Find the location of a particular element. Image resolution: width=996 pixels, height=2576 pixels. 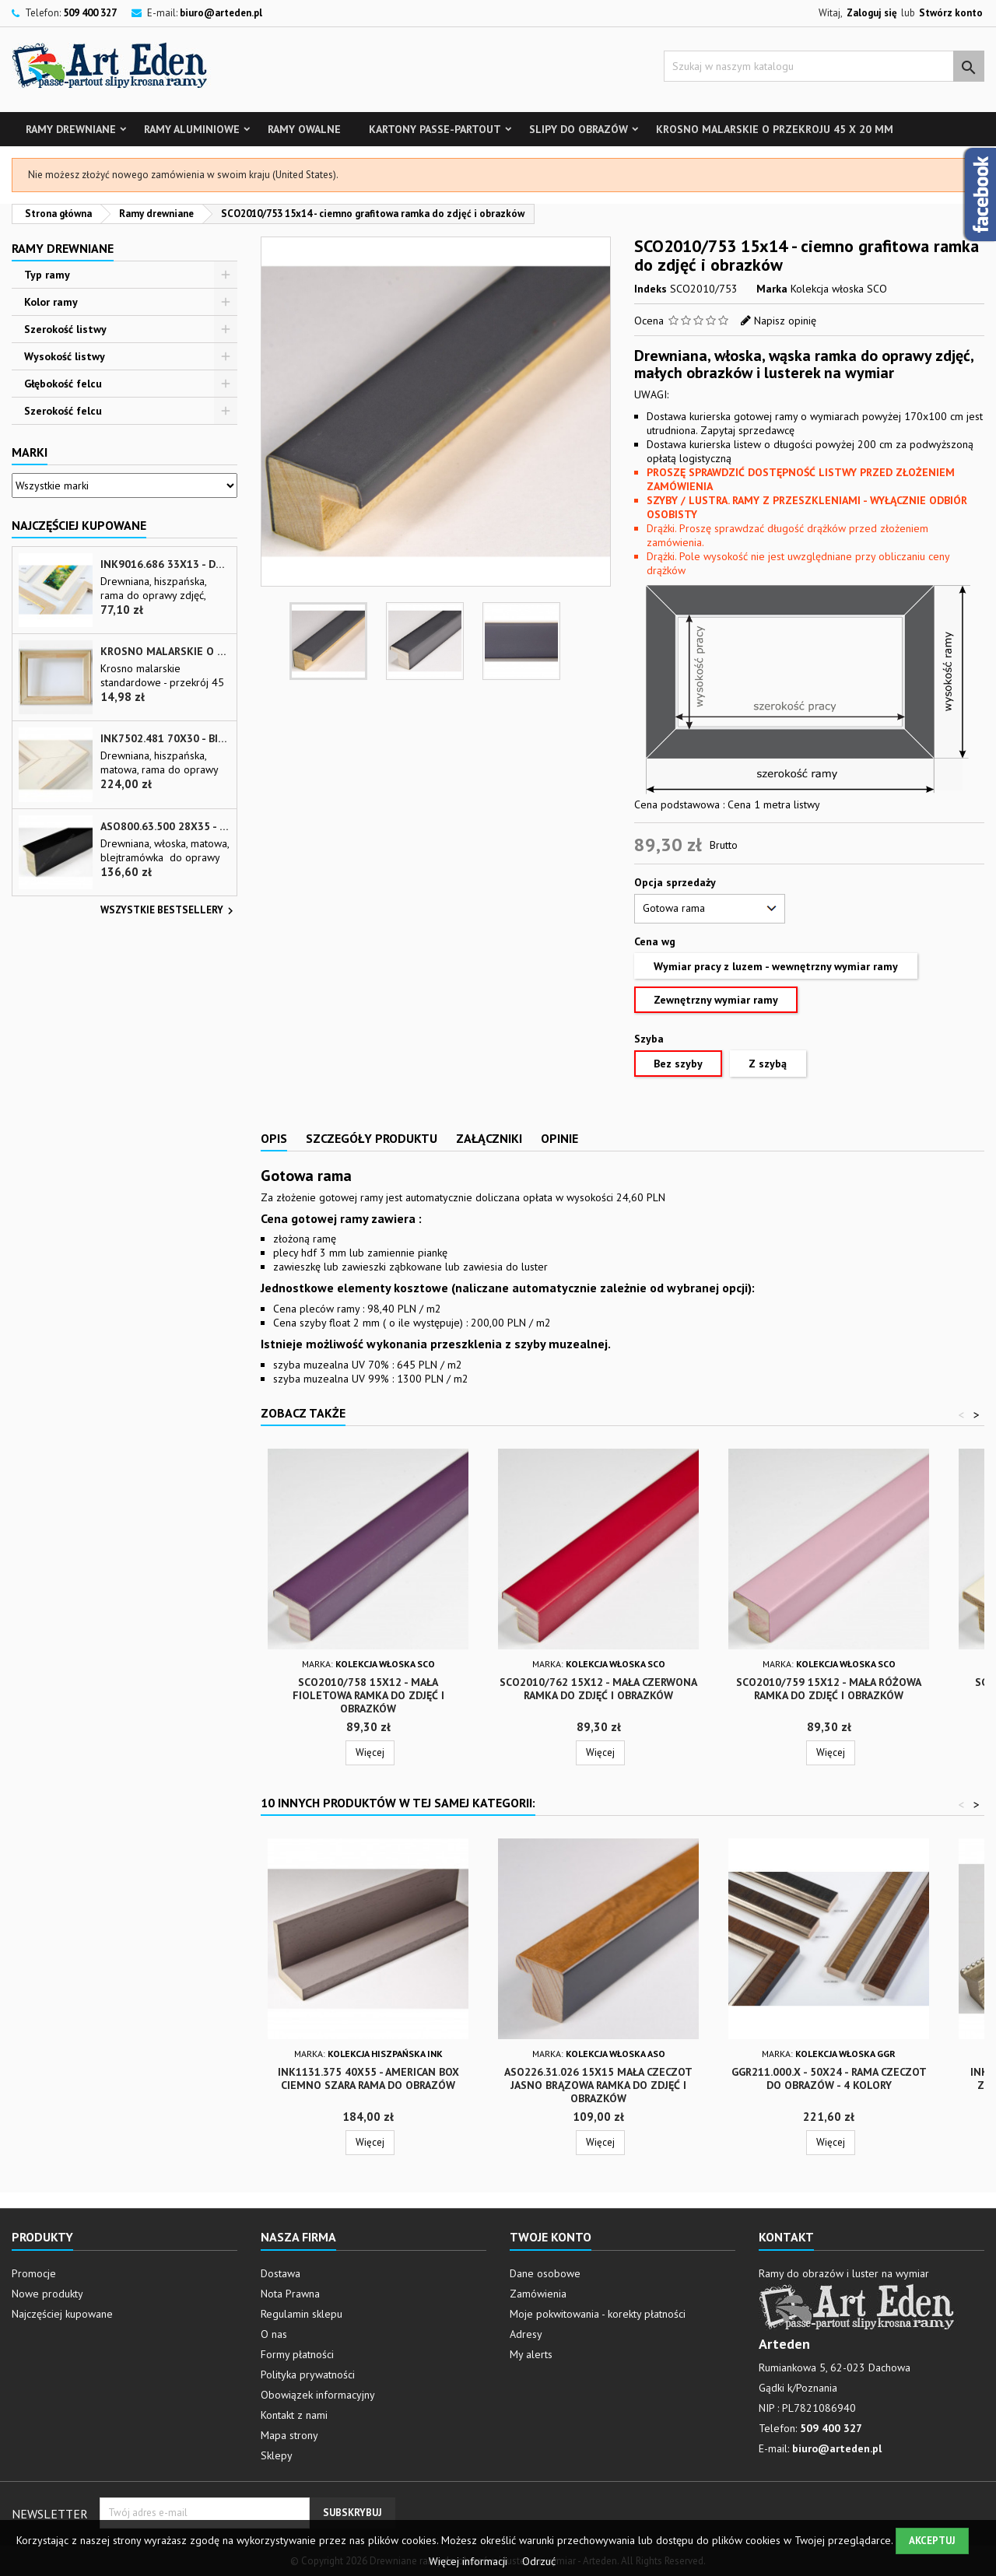

SCO2010/762 15x12 - mała czerwona ramka do zdjęć i obrazków is located at coordinates (598, 1688).